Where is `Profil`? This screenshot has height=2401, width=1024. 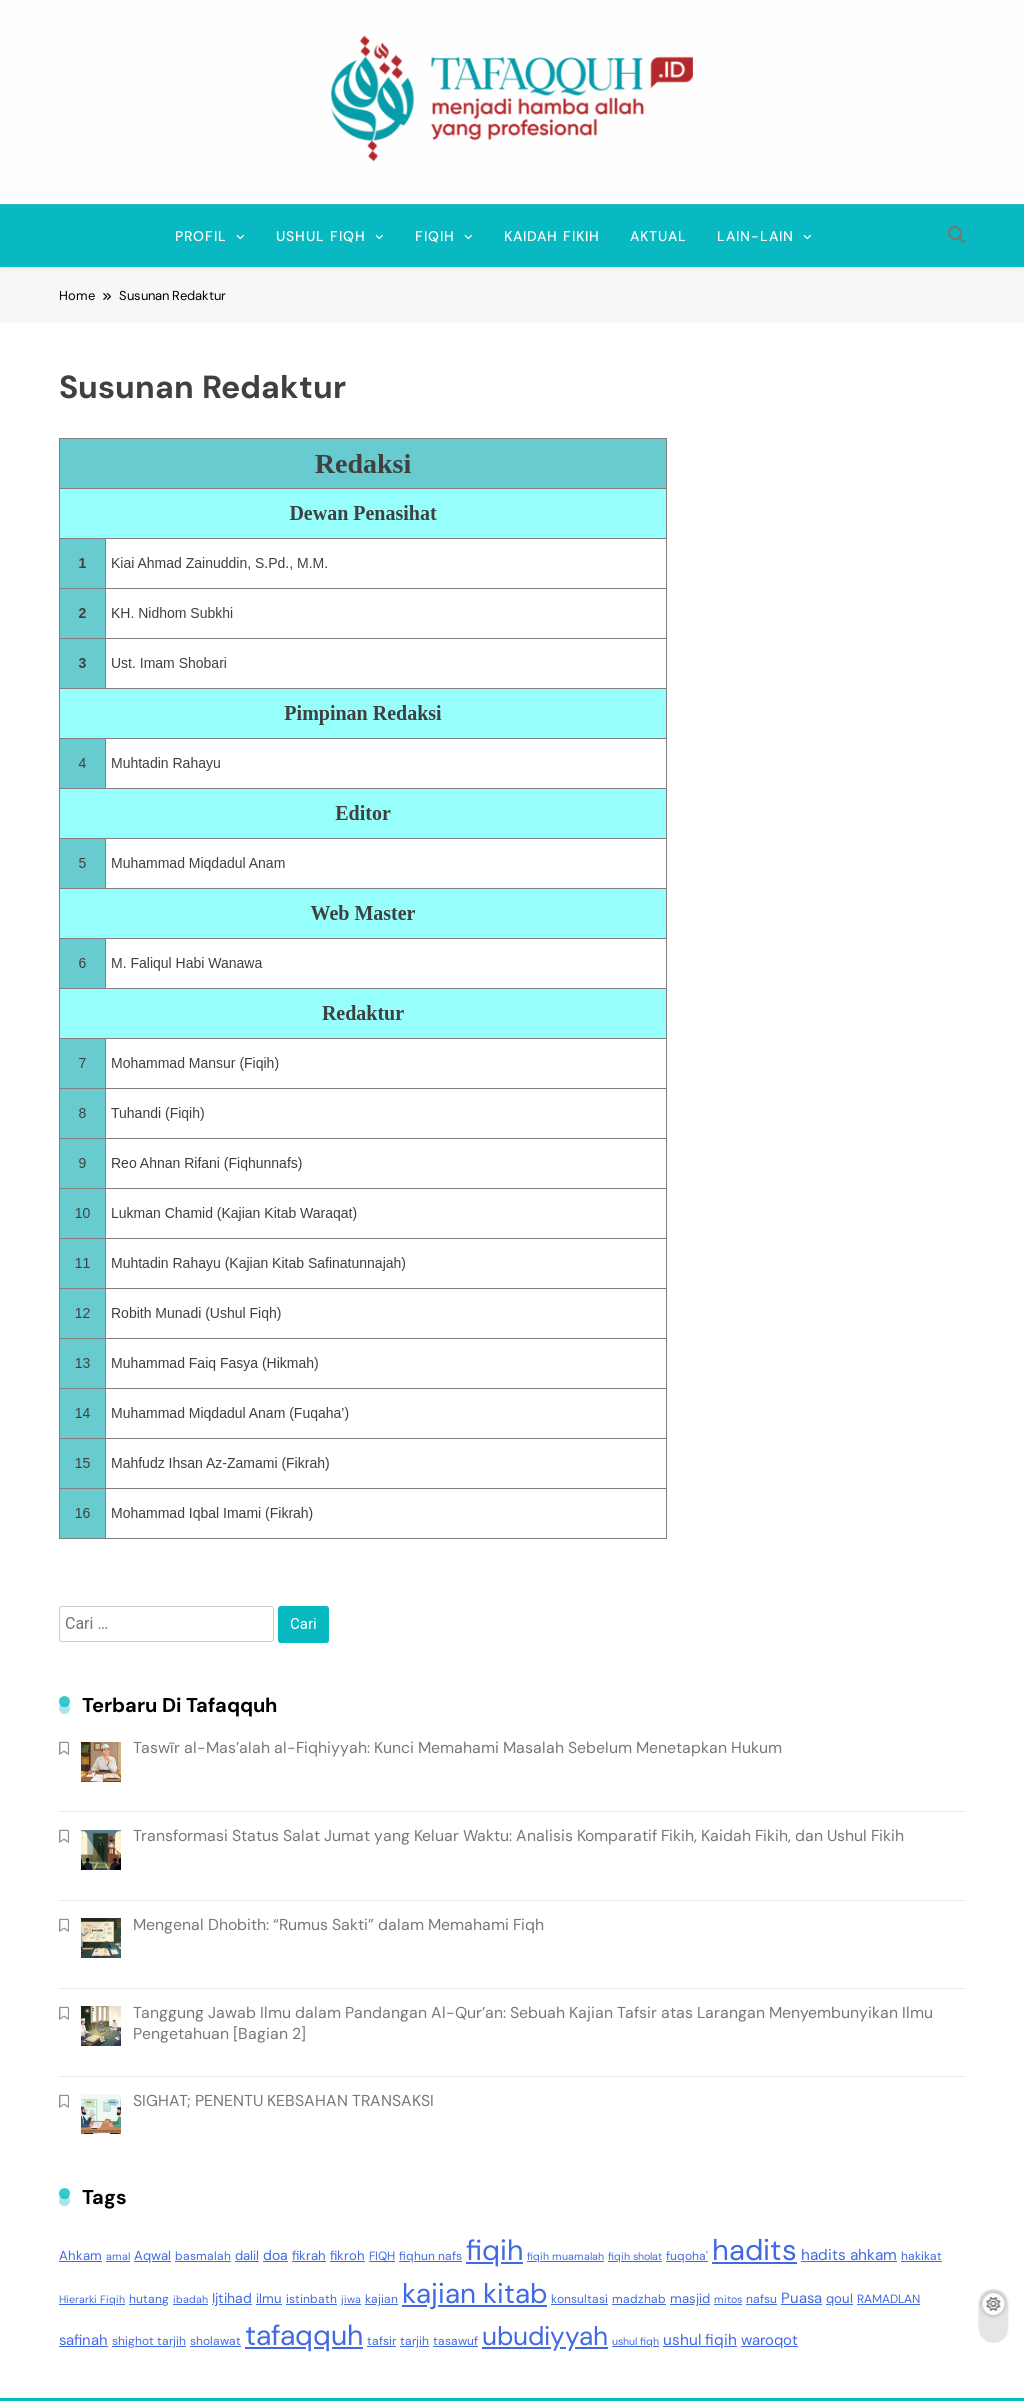
Profil is located at coordinates (201, 236).